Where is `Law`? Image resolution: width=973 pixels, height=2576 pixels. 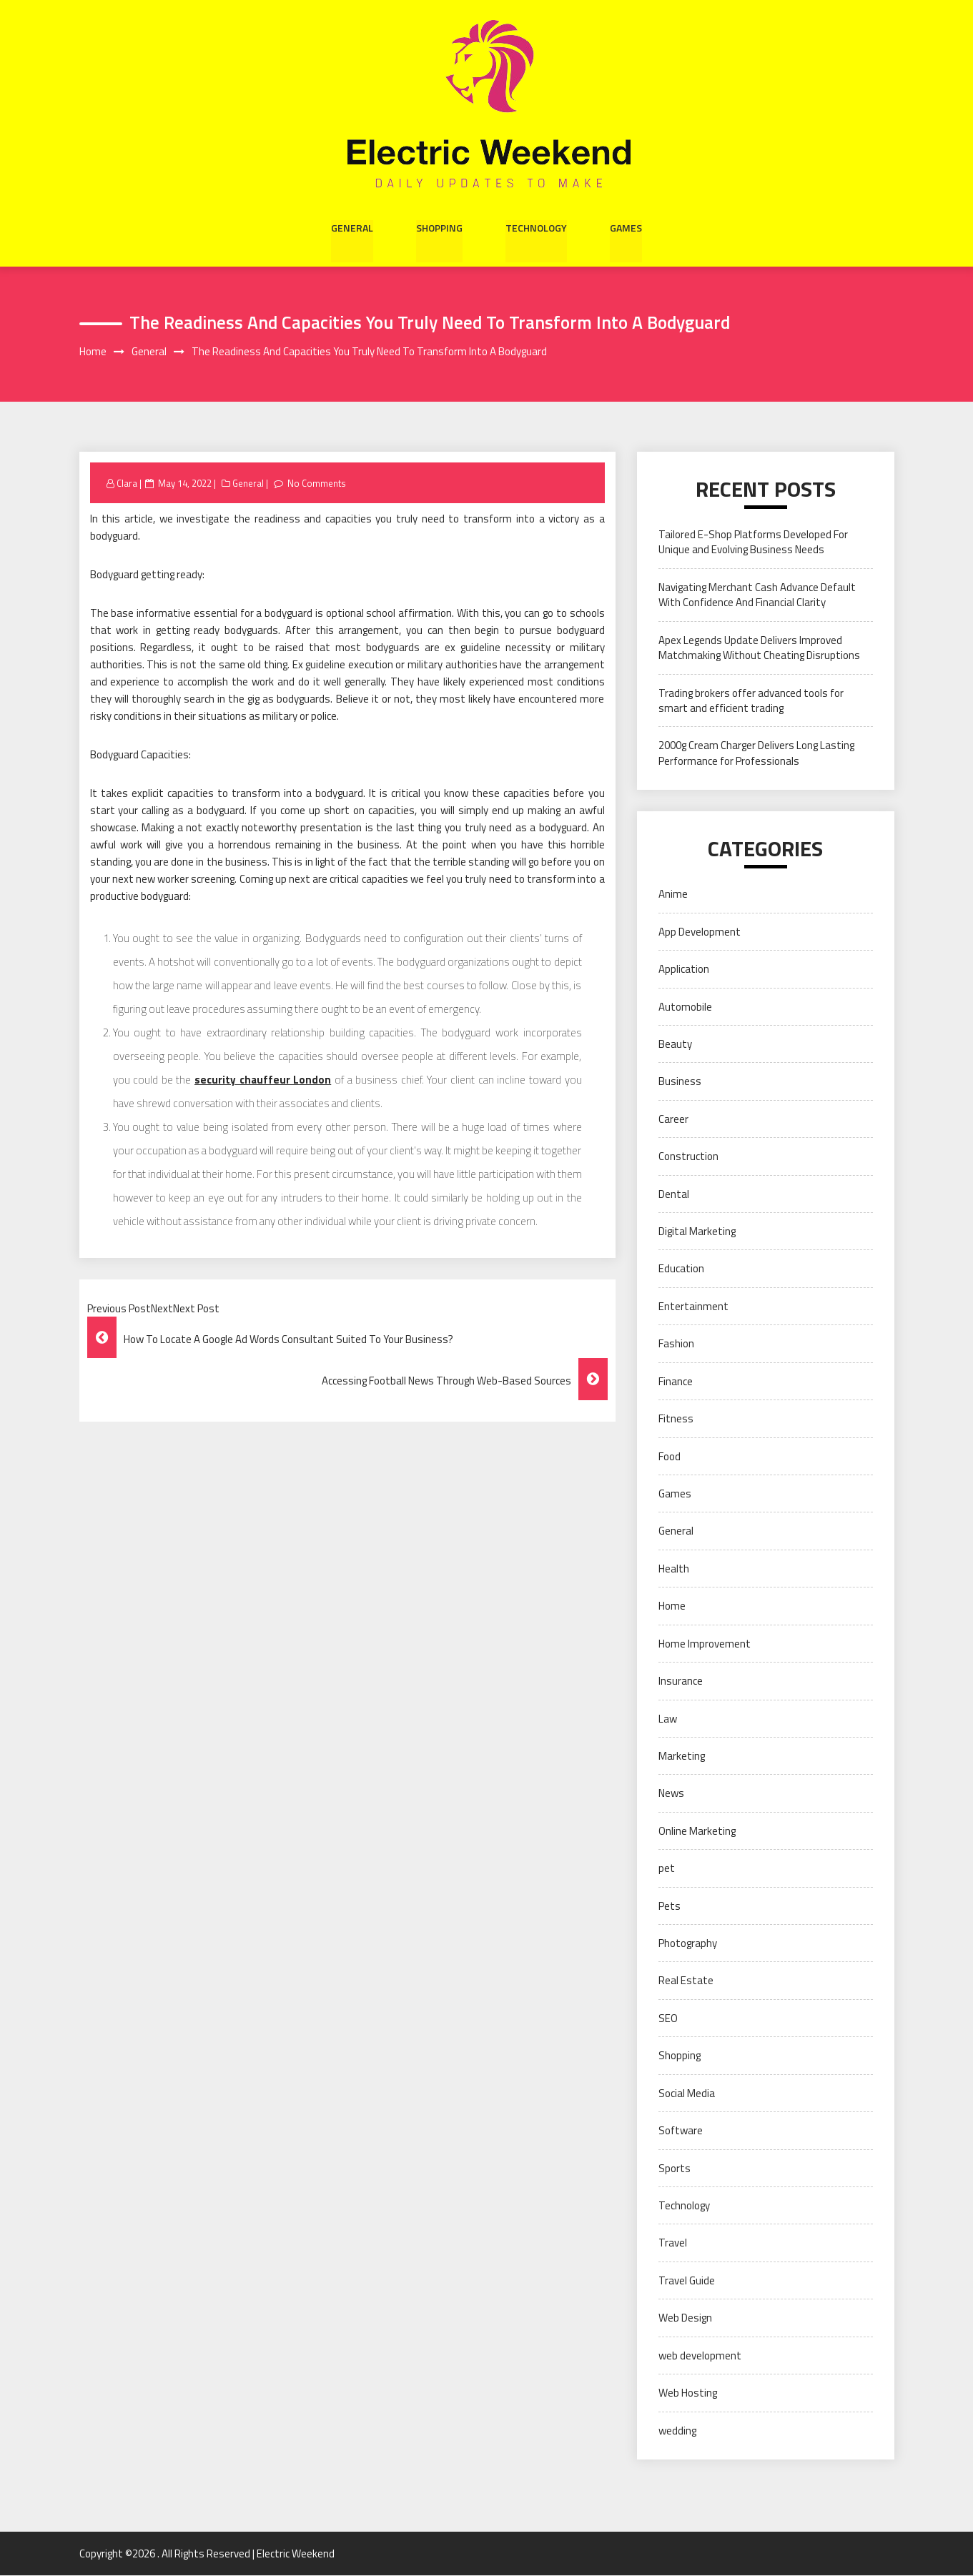 Law is located at coordinates (667, 1718).